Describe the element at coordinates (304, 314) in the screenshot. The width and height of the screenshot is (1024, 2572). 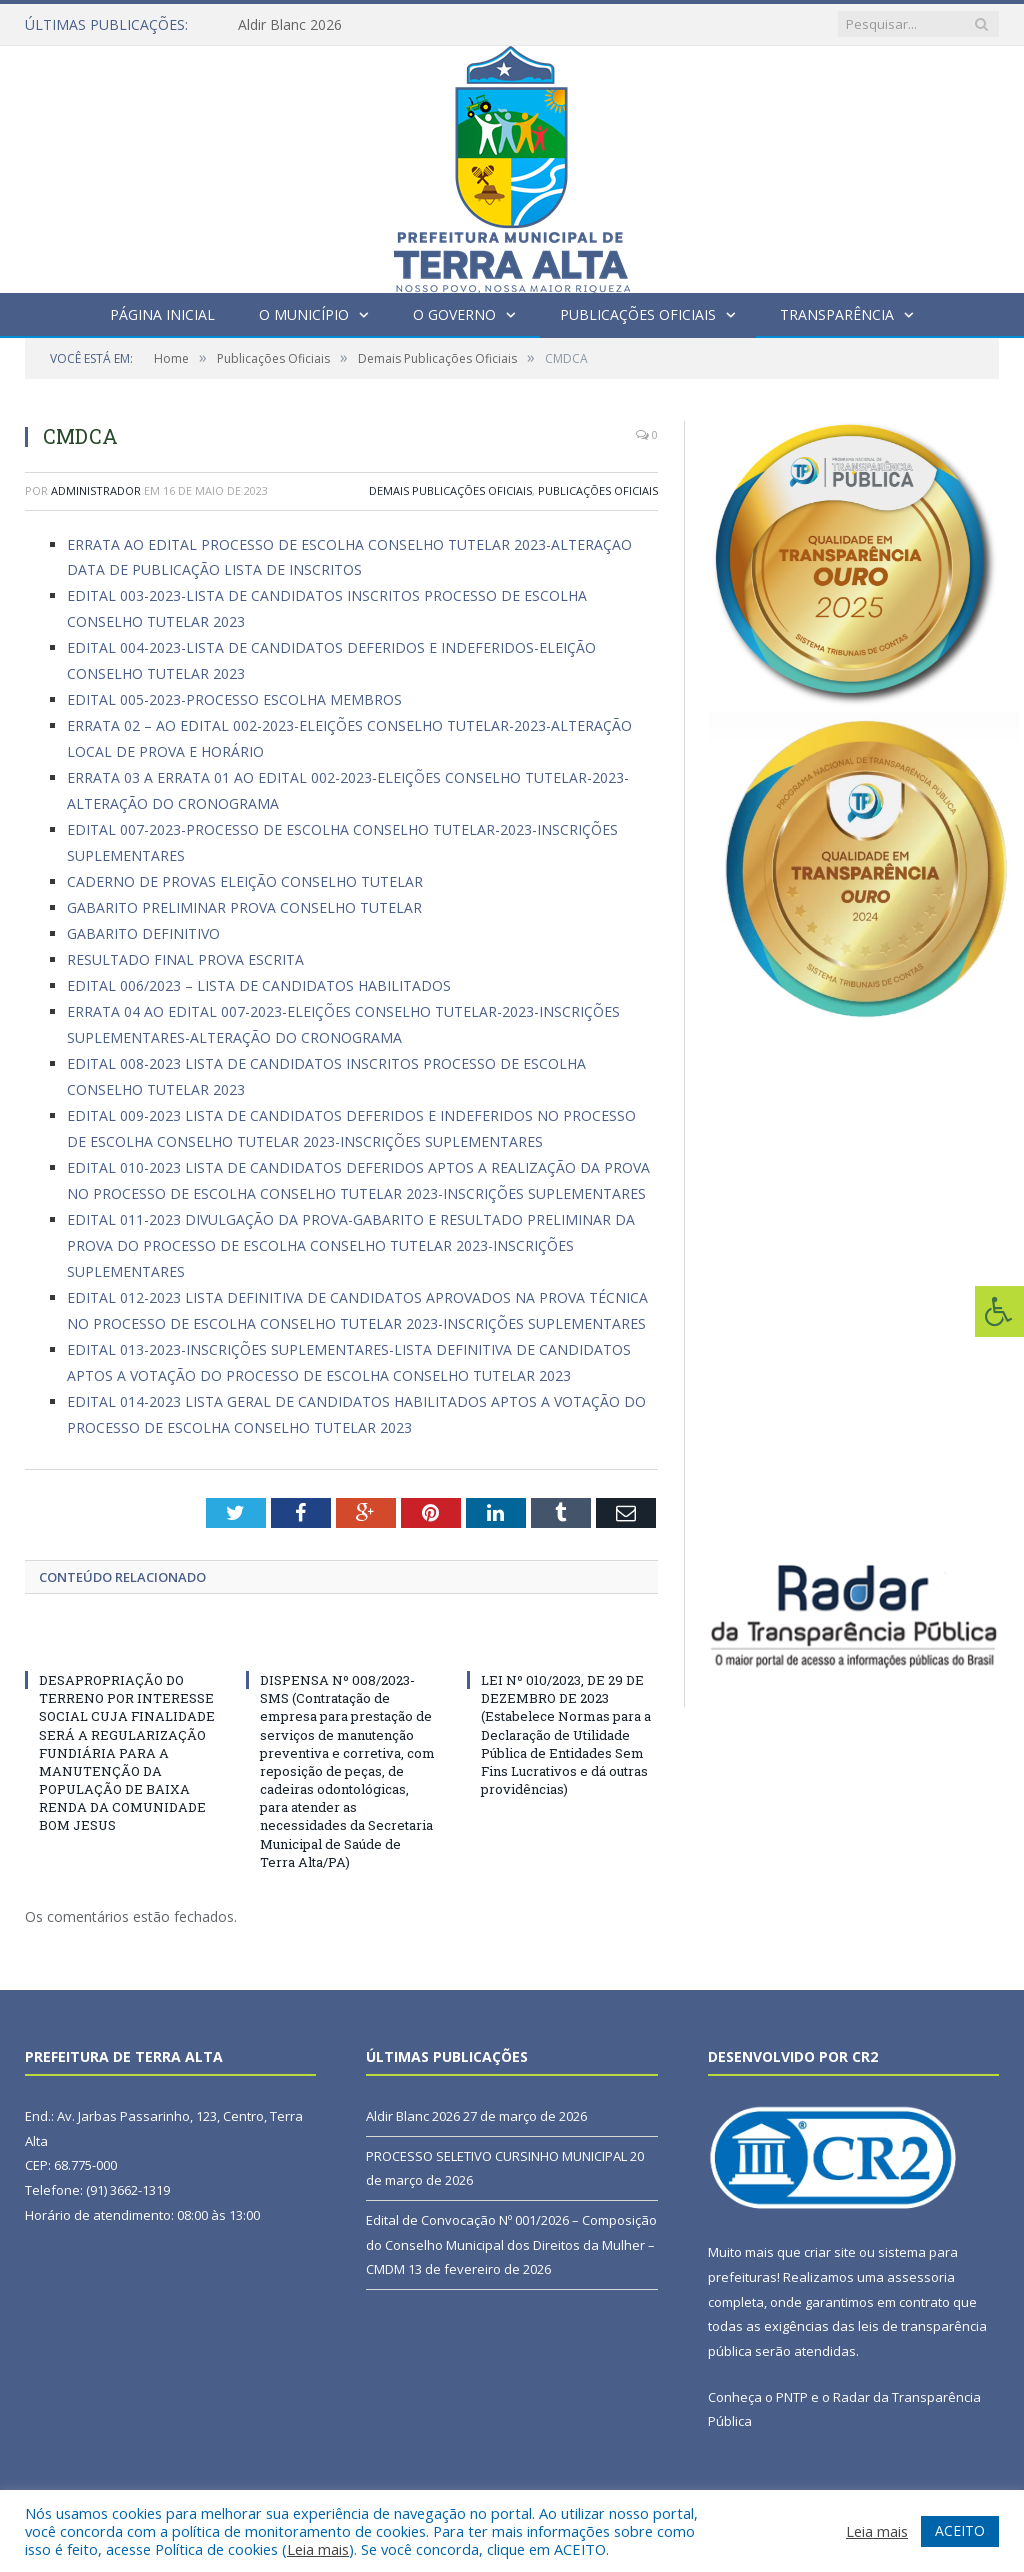
I see `O Município` at that location.